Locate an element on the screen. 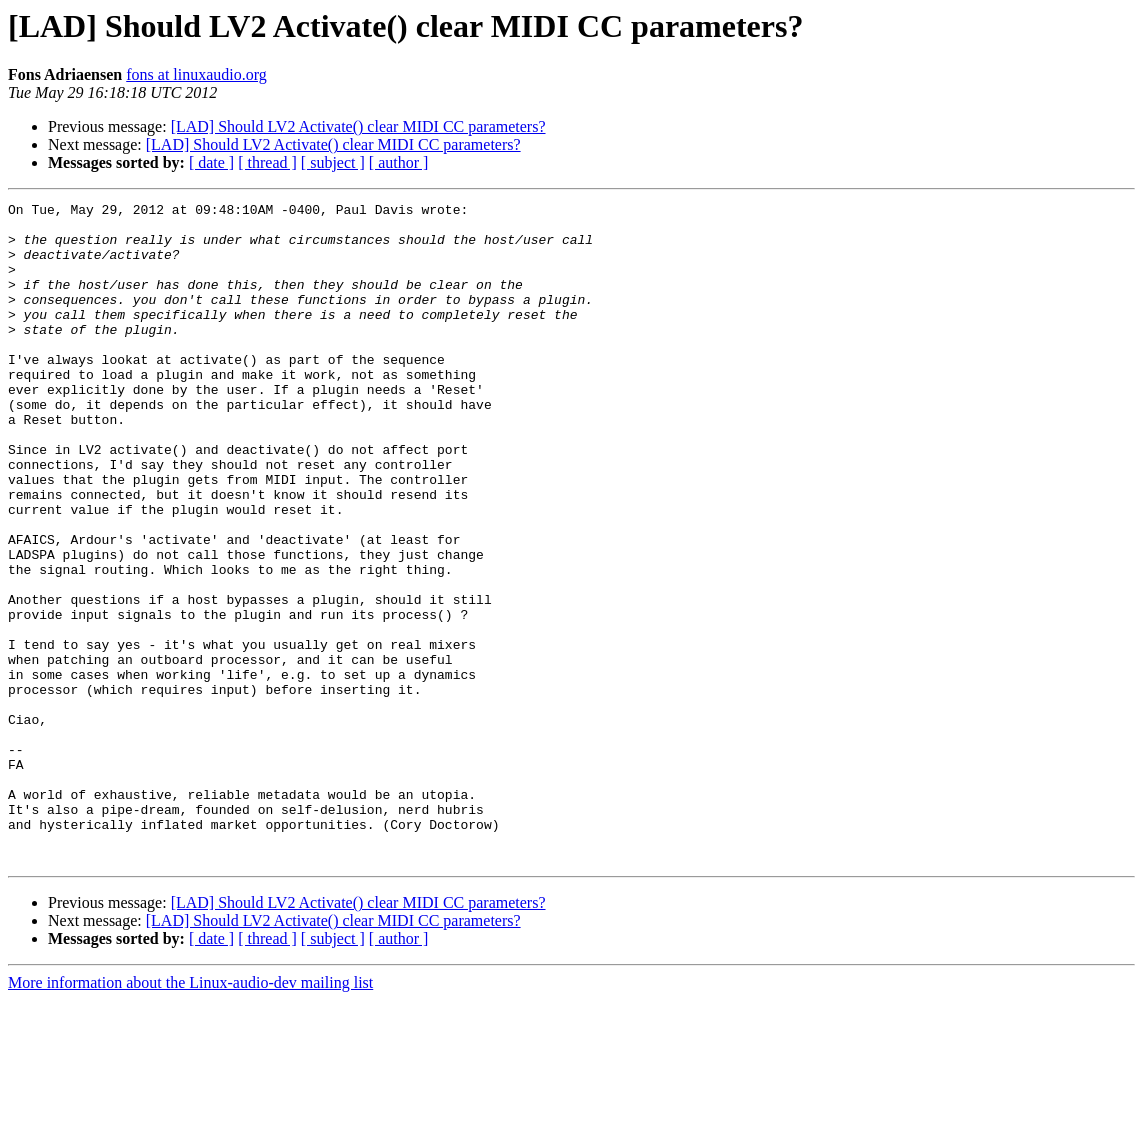  [ author ] is located at coordinates (399, 162).